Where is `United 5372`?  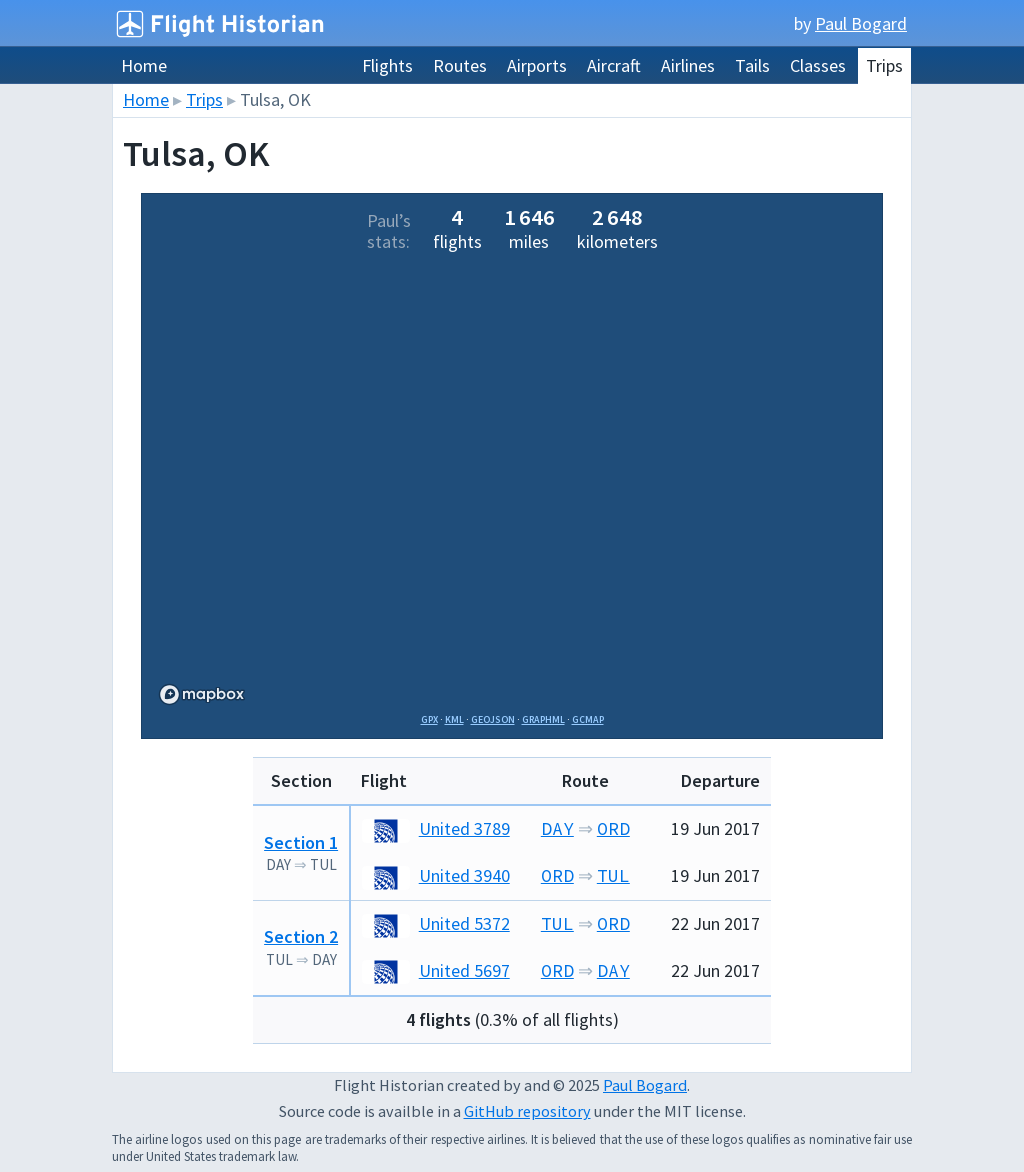 United 5372 is located at coordinates (436, 923).